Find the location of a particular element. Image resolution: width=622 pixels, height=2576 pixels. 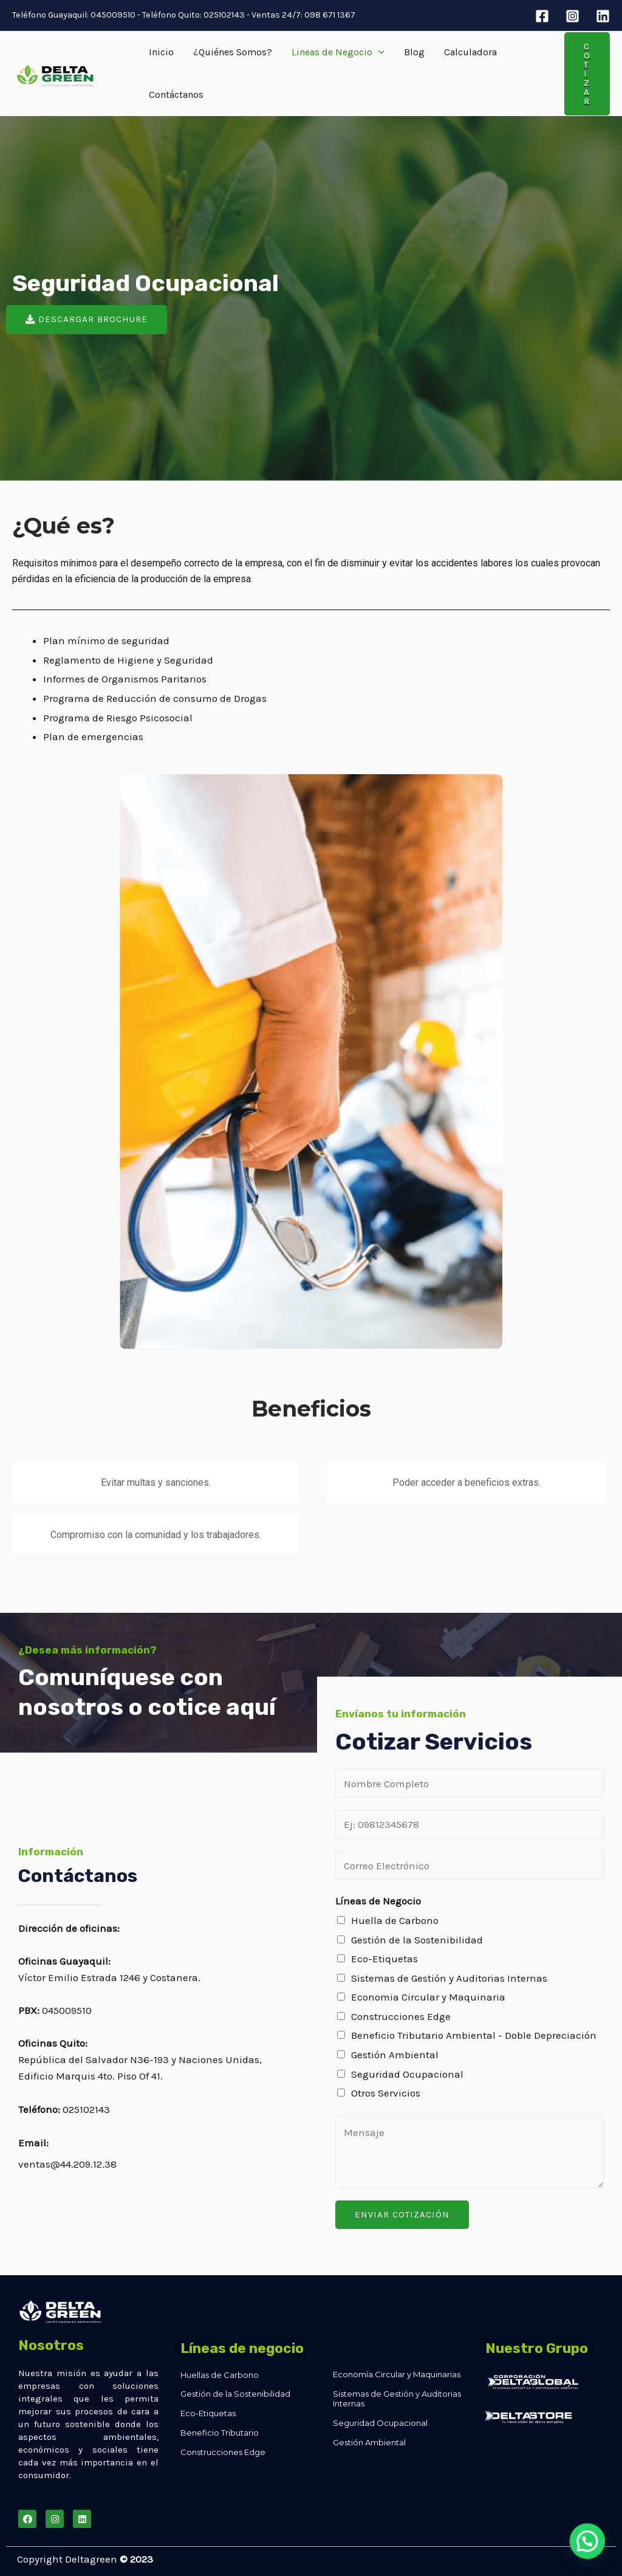

[Instagram] is located at coordinates (572, 16).